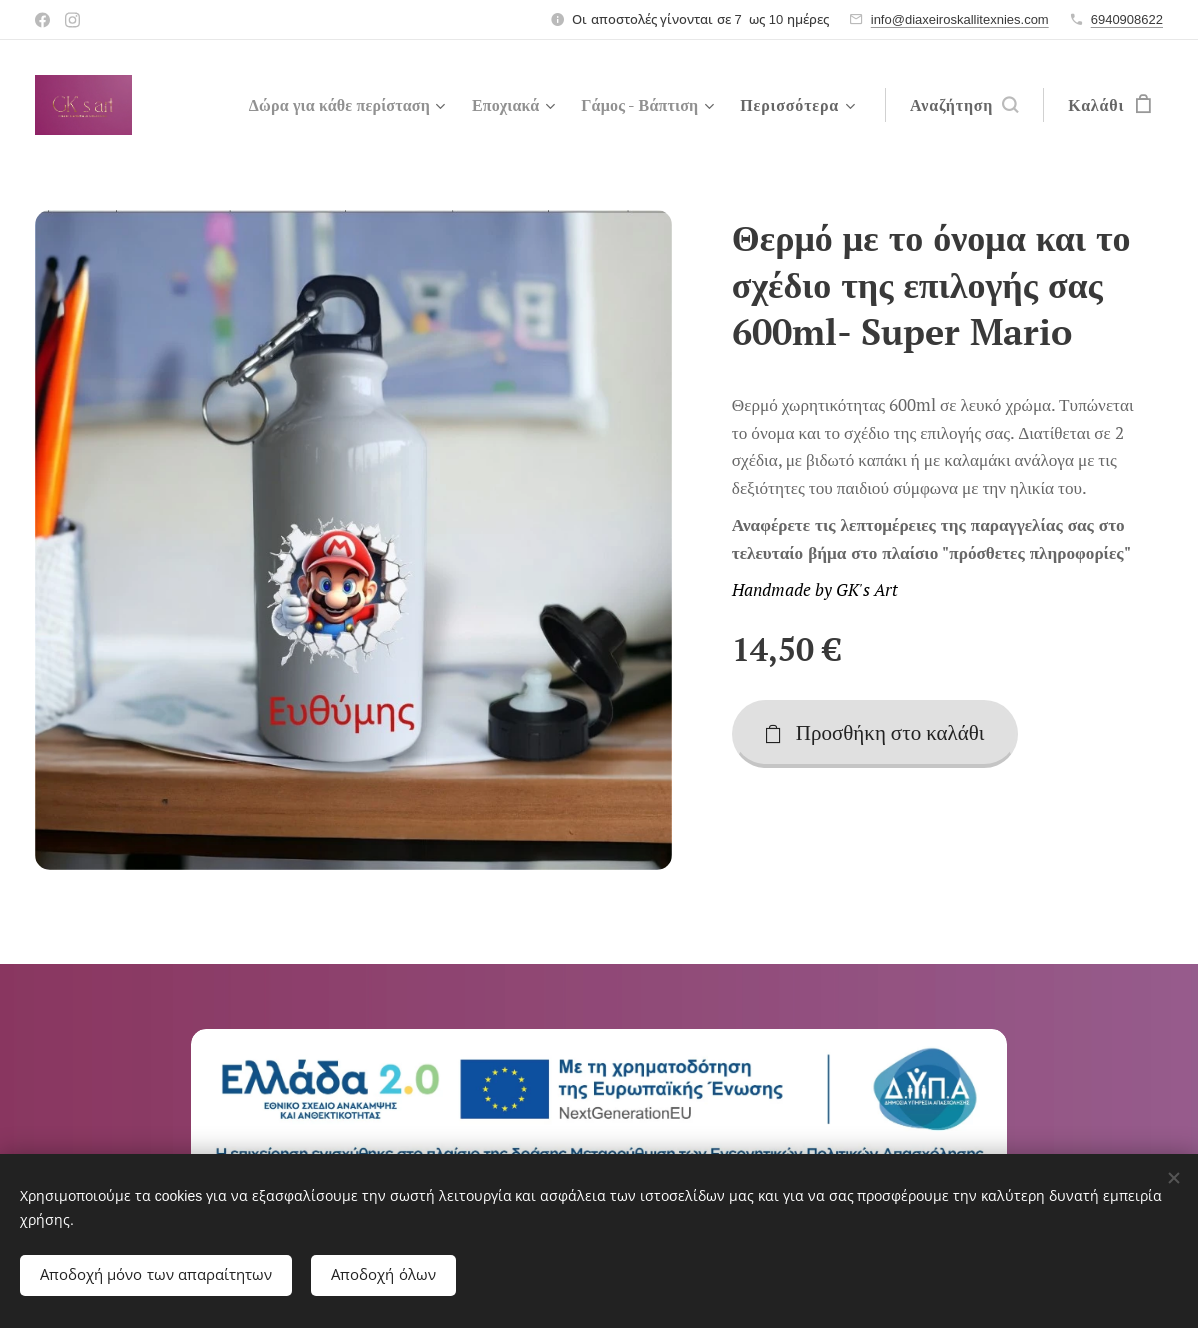  What do you see at coordinates (964, 105) in the screenshot?
I see `[button]` at bounding box center [964, 105].